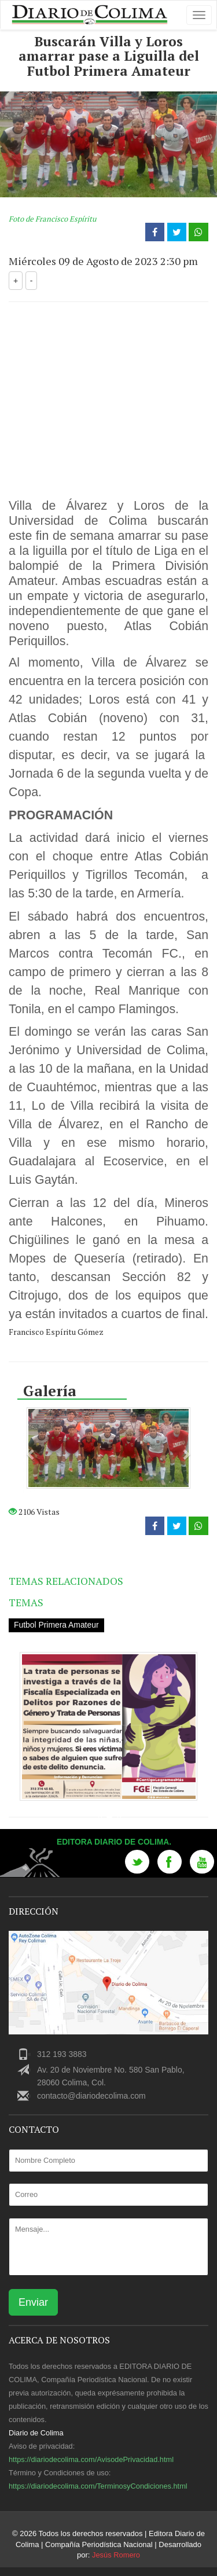 This screenshot has height=2576, width=217. Describe the element at coordinates (115, 1841) in the screenshot. I see `Editora Diario de Colima.` at that location.